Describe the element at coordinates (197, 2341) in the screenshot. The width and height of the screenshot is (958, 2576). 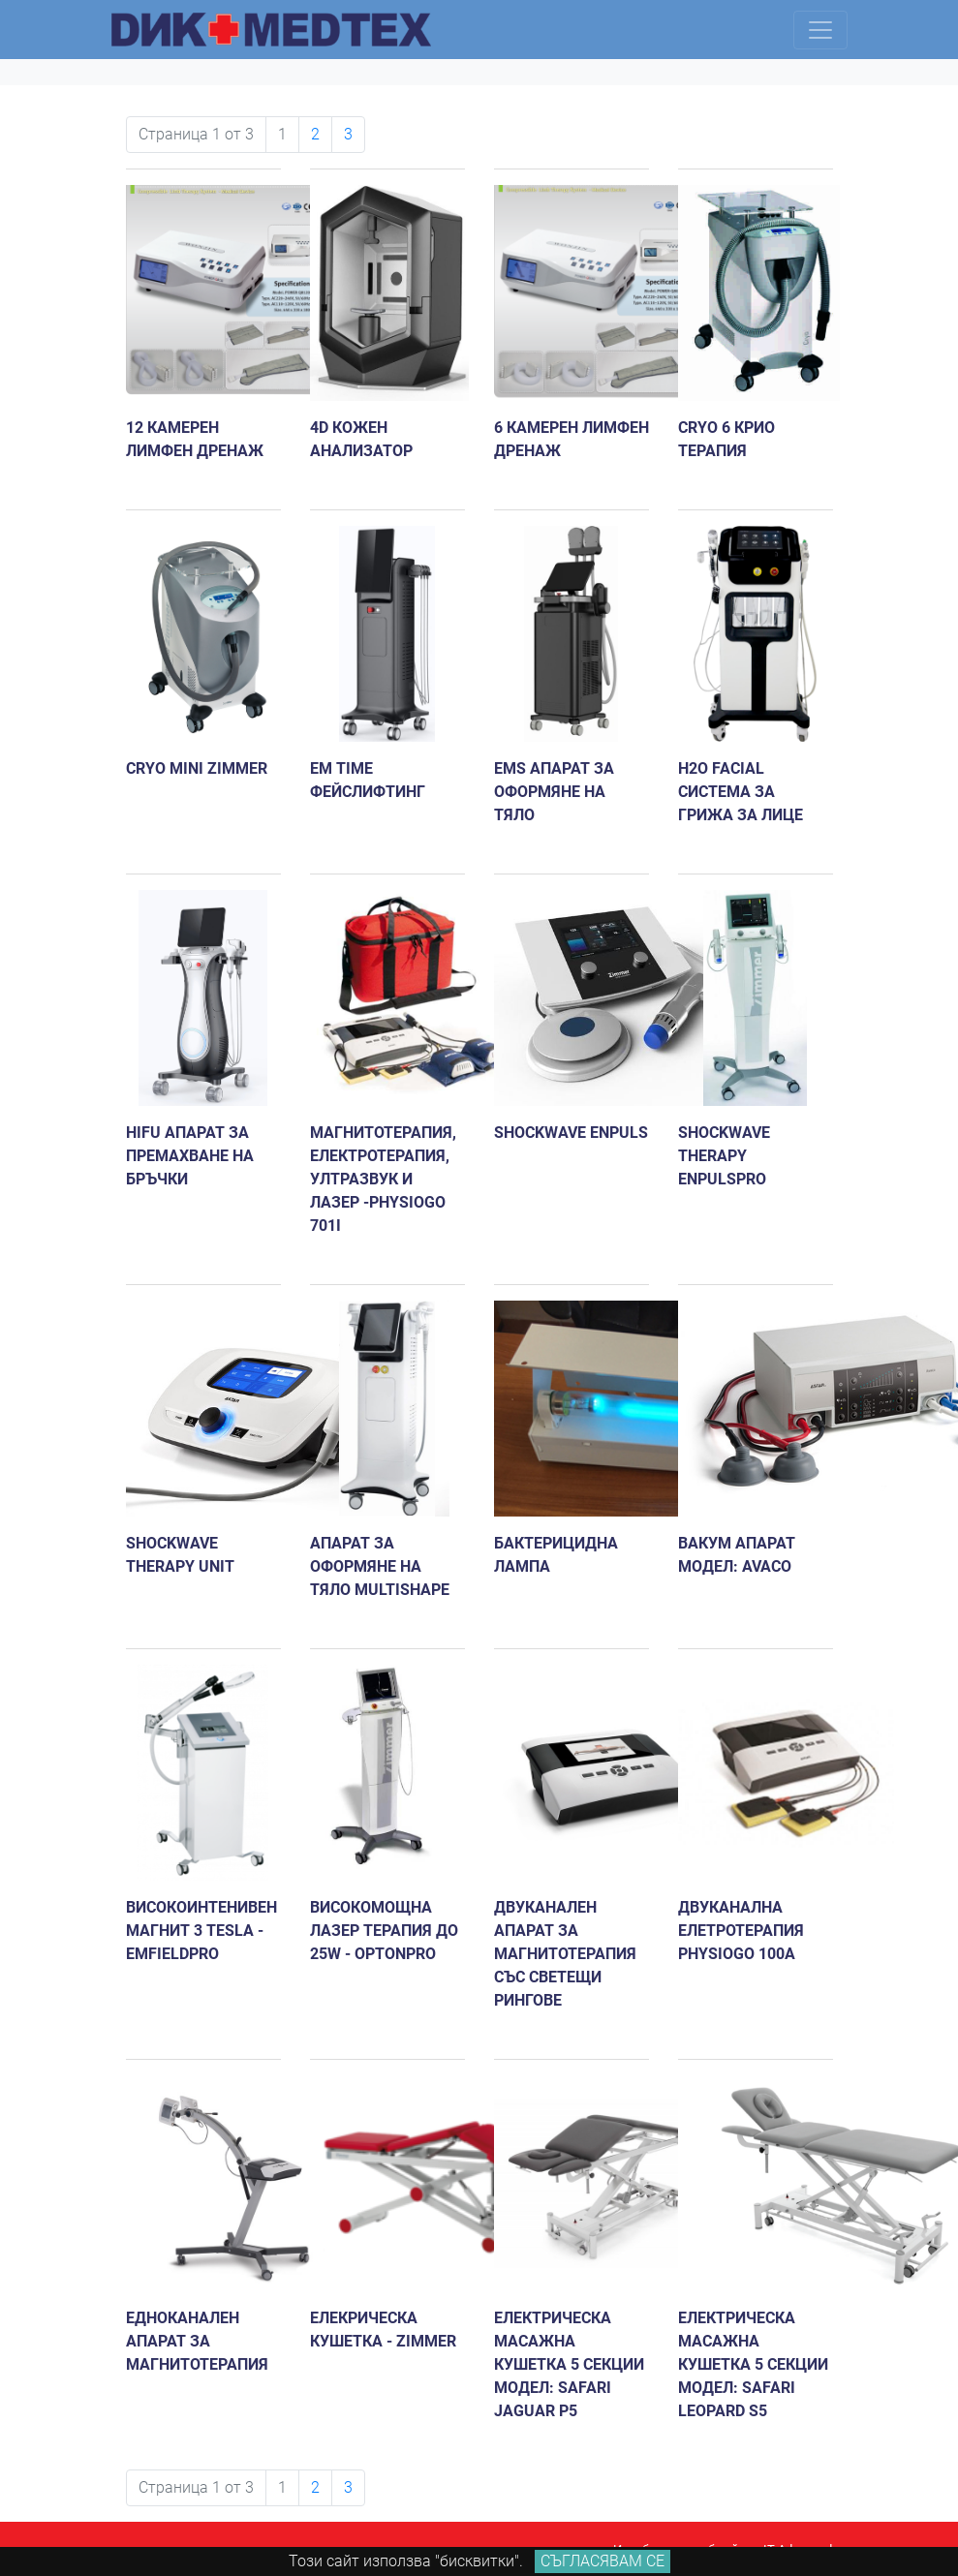
I see `Едноканален апарат за магнитотерапия` at that location.